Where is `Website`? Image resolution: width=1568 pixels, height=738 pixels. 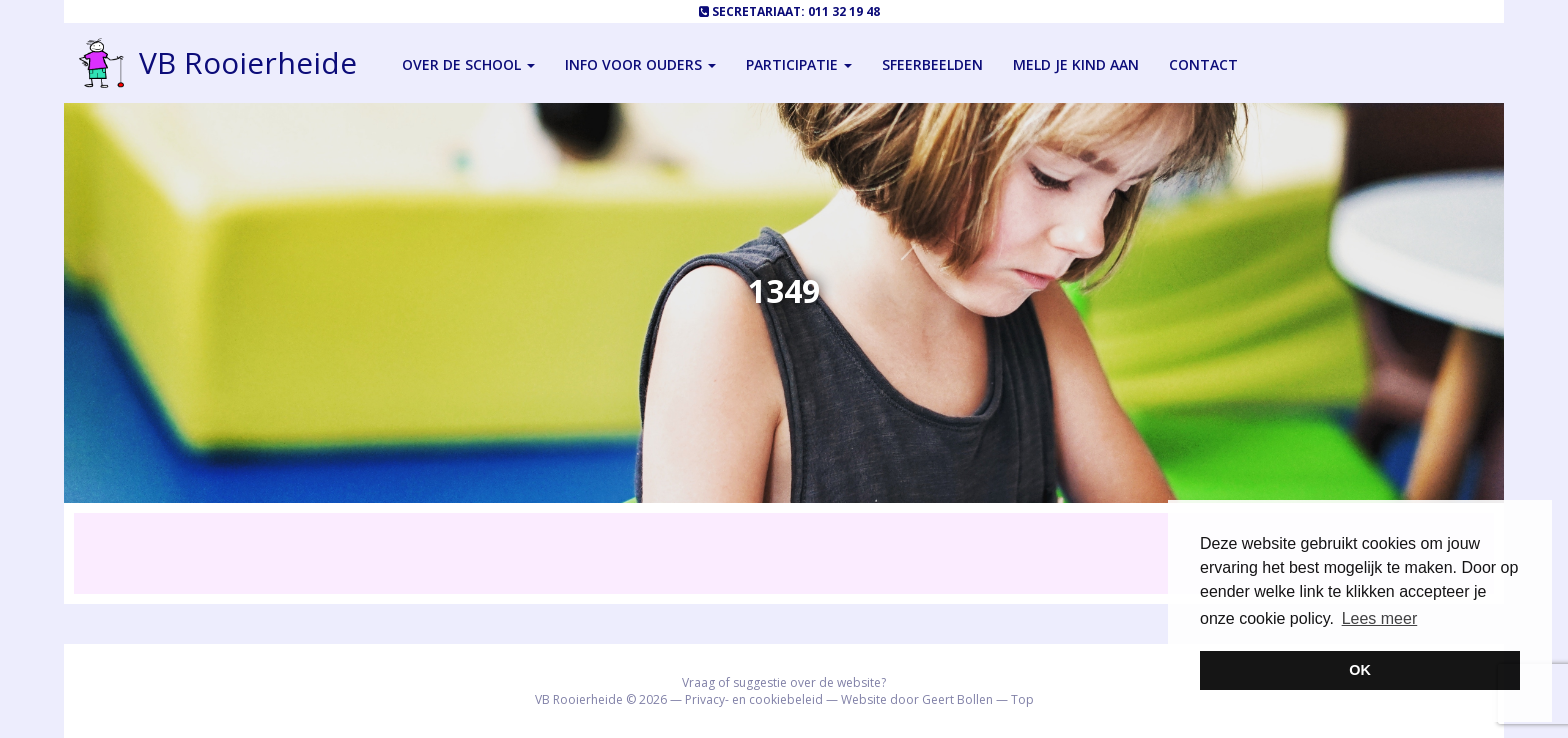 Website is located at coordinates (864, 699).